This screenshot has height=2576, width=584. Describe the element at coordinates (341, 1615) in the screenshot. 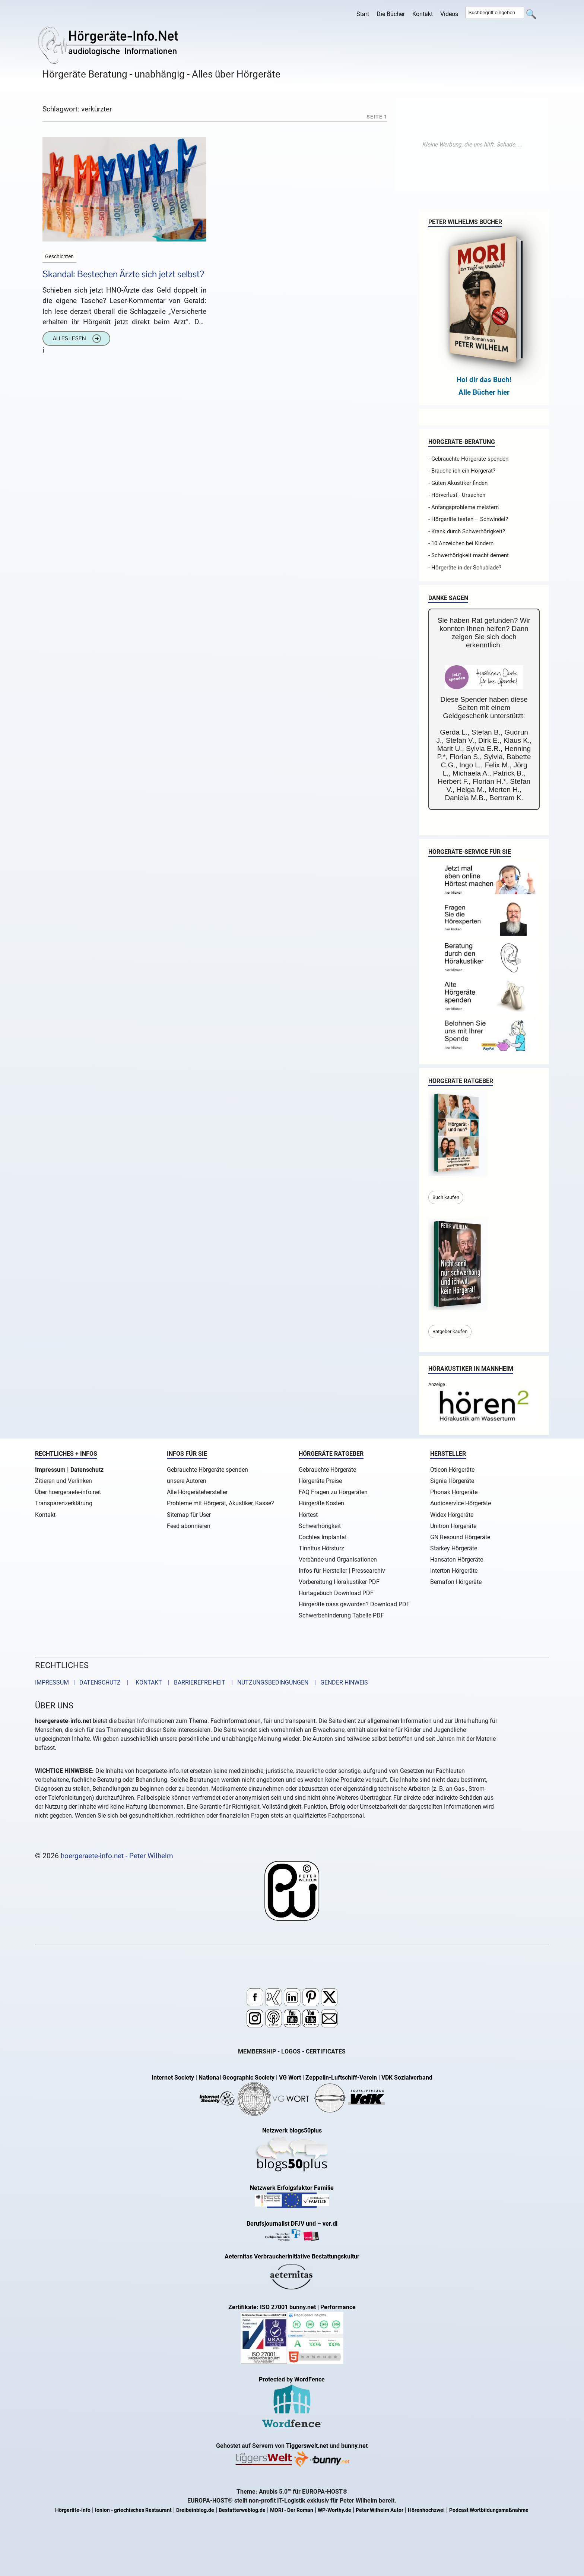

I see `Schwerbehinderung Tabelle PDF` at that location.